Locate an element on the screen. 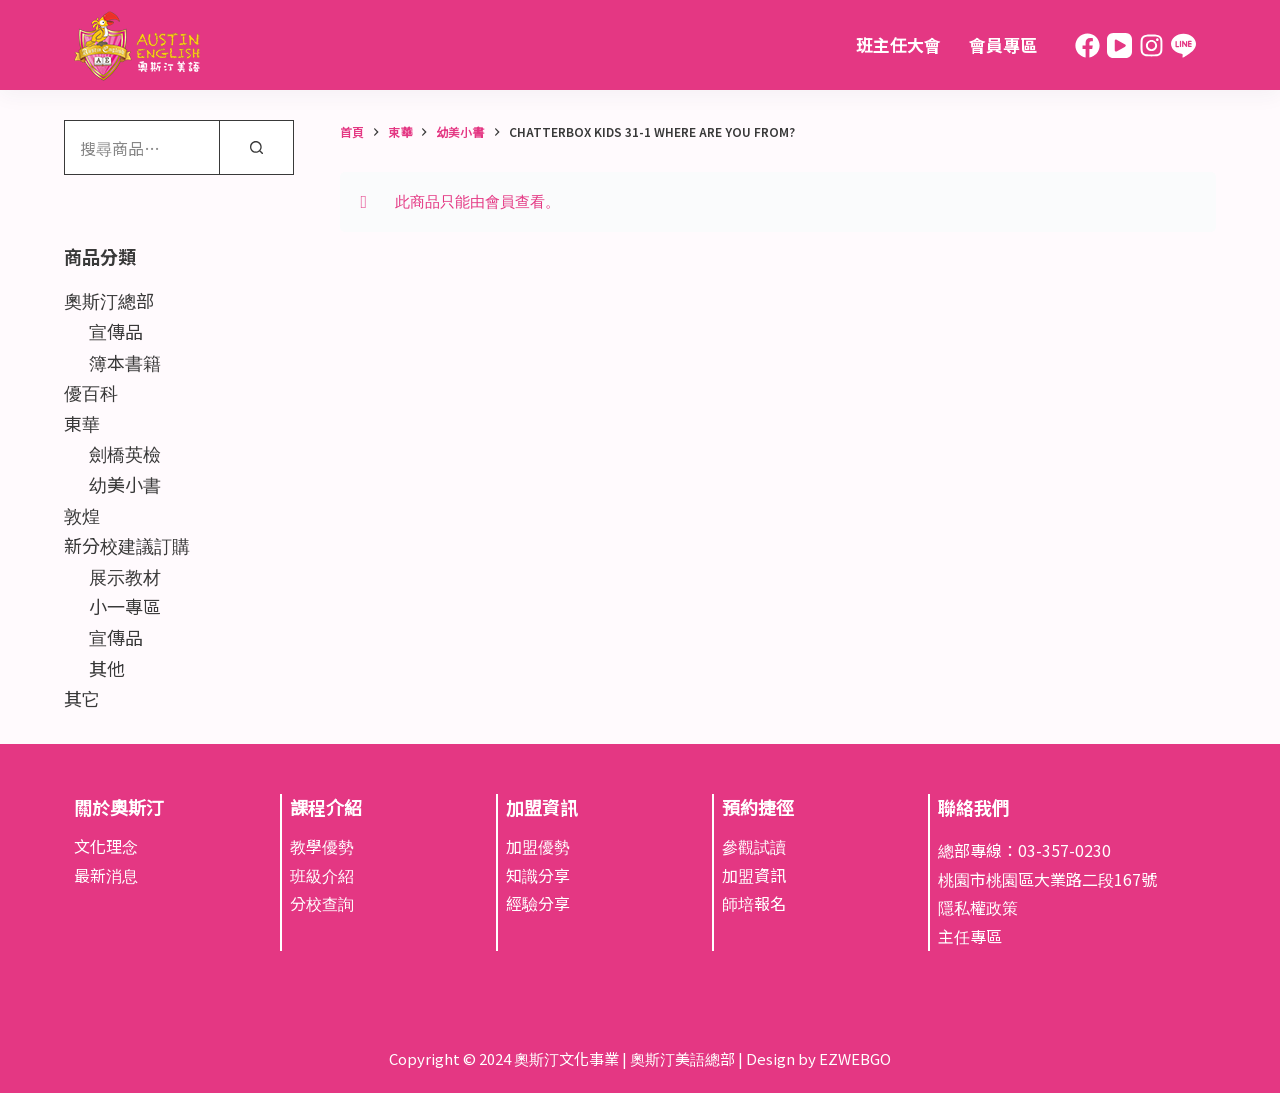  [YouTube] is located at coordinates (1119, 45).